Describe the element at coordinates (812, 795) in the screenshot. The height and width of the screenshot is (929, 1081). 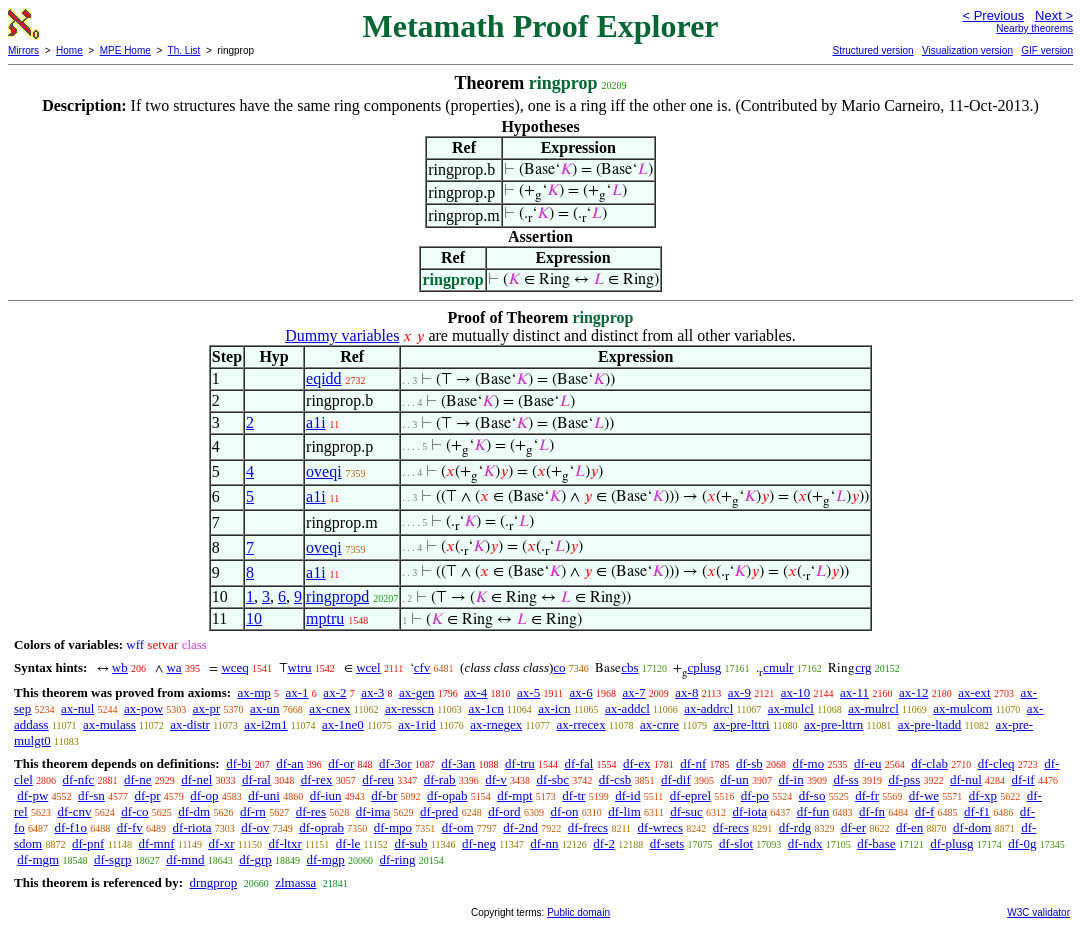
I see `df-so` at that location.